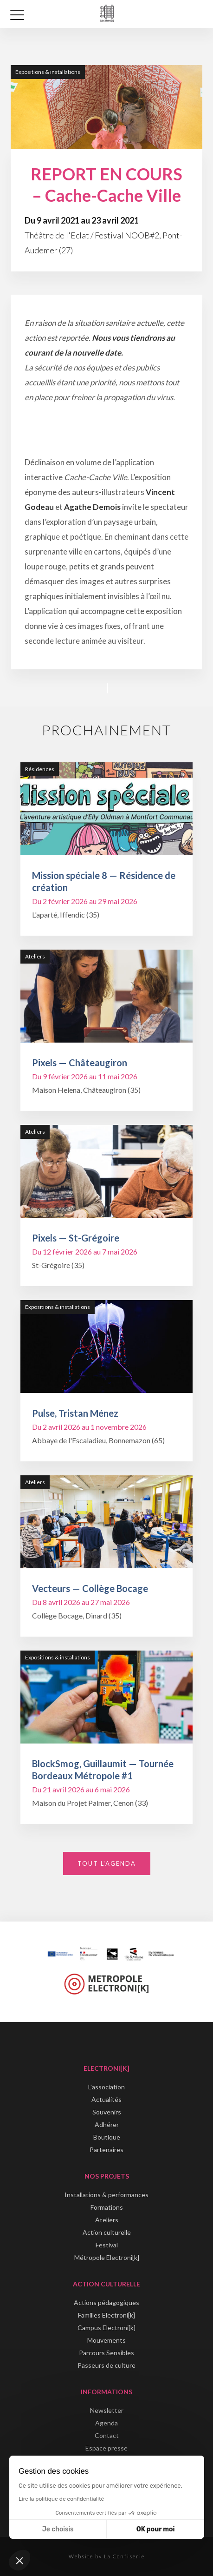 The width and height of the screenshot is (213, 2576). Describe the element at coordinates (106, 2112) in the screenshot. I see `Souvenirs` at that location.